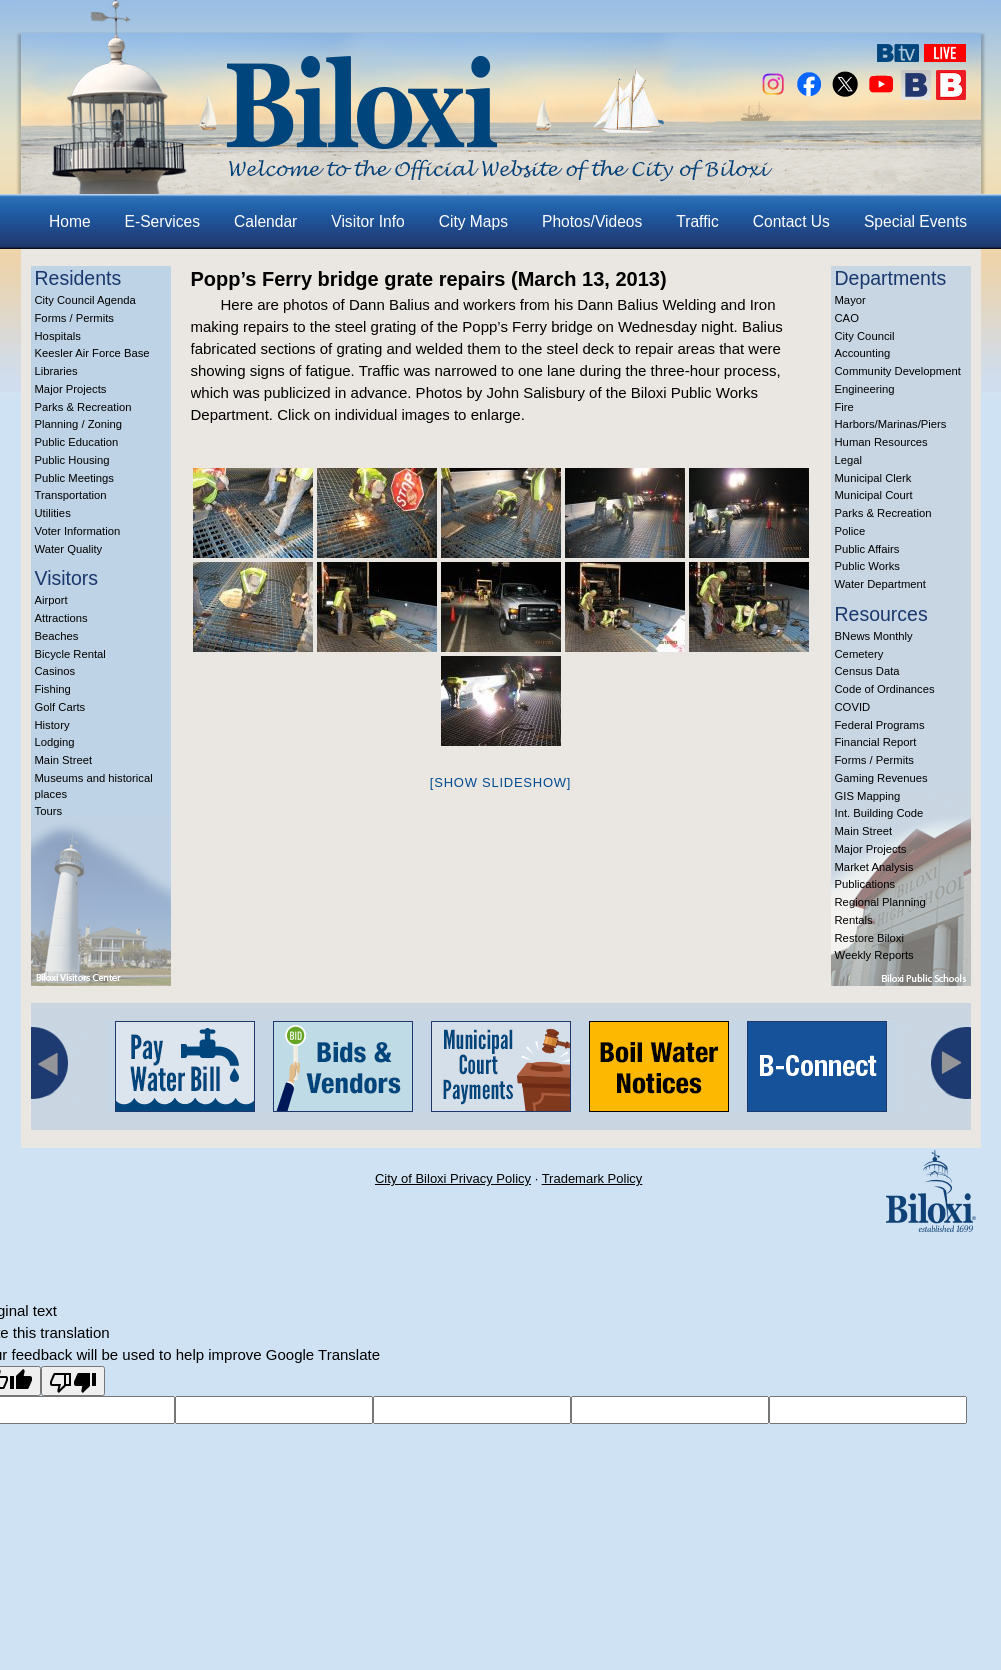  What do you see at coordinates (56, 371) in the screenshot?
I see `Libraries` at bounding box center [56, 371].